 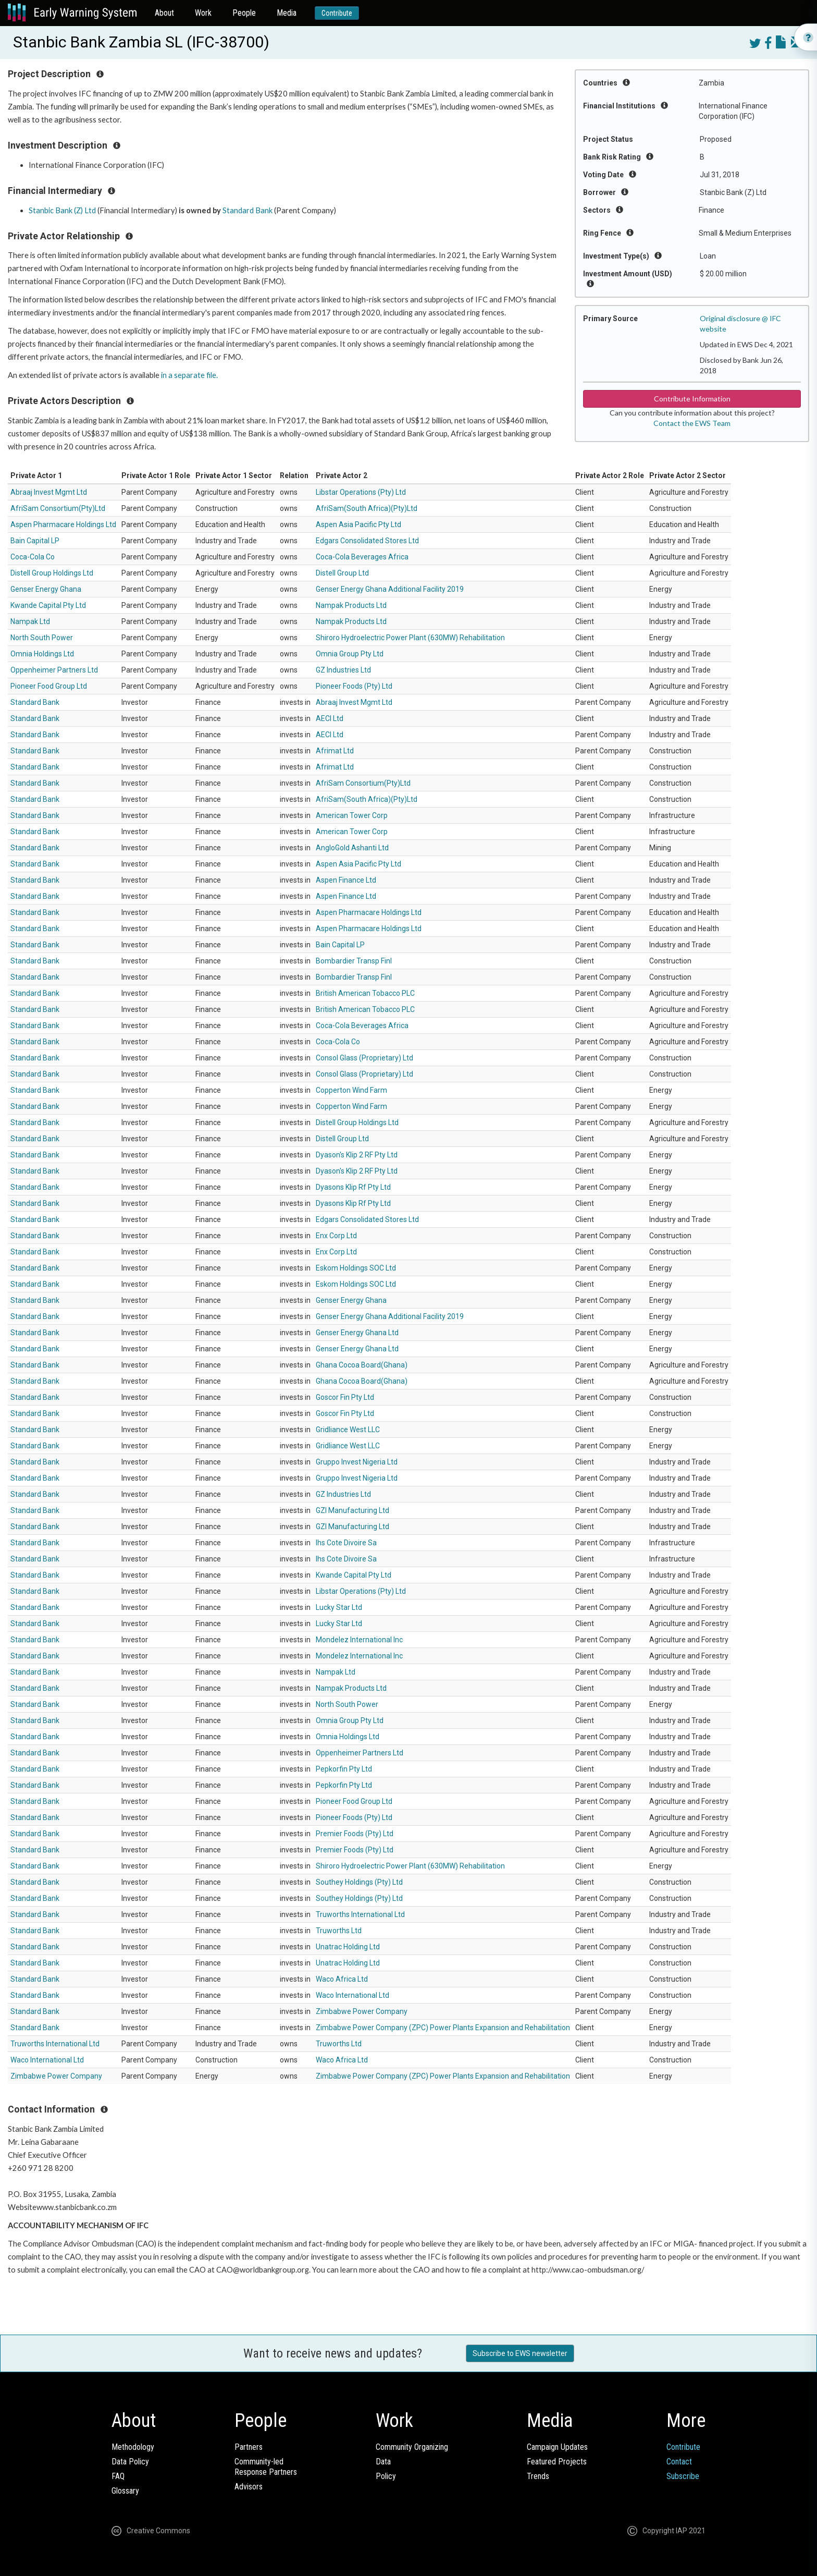 I want to click on People, so click(x=244, y=13).